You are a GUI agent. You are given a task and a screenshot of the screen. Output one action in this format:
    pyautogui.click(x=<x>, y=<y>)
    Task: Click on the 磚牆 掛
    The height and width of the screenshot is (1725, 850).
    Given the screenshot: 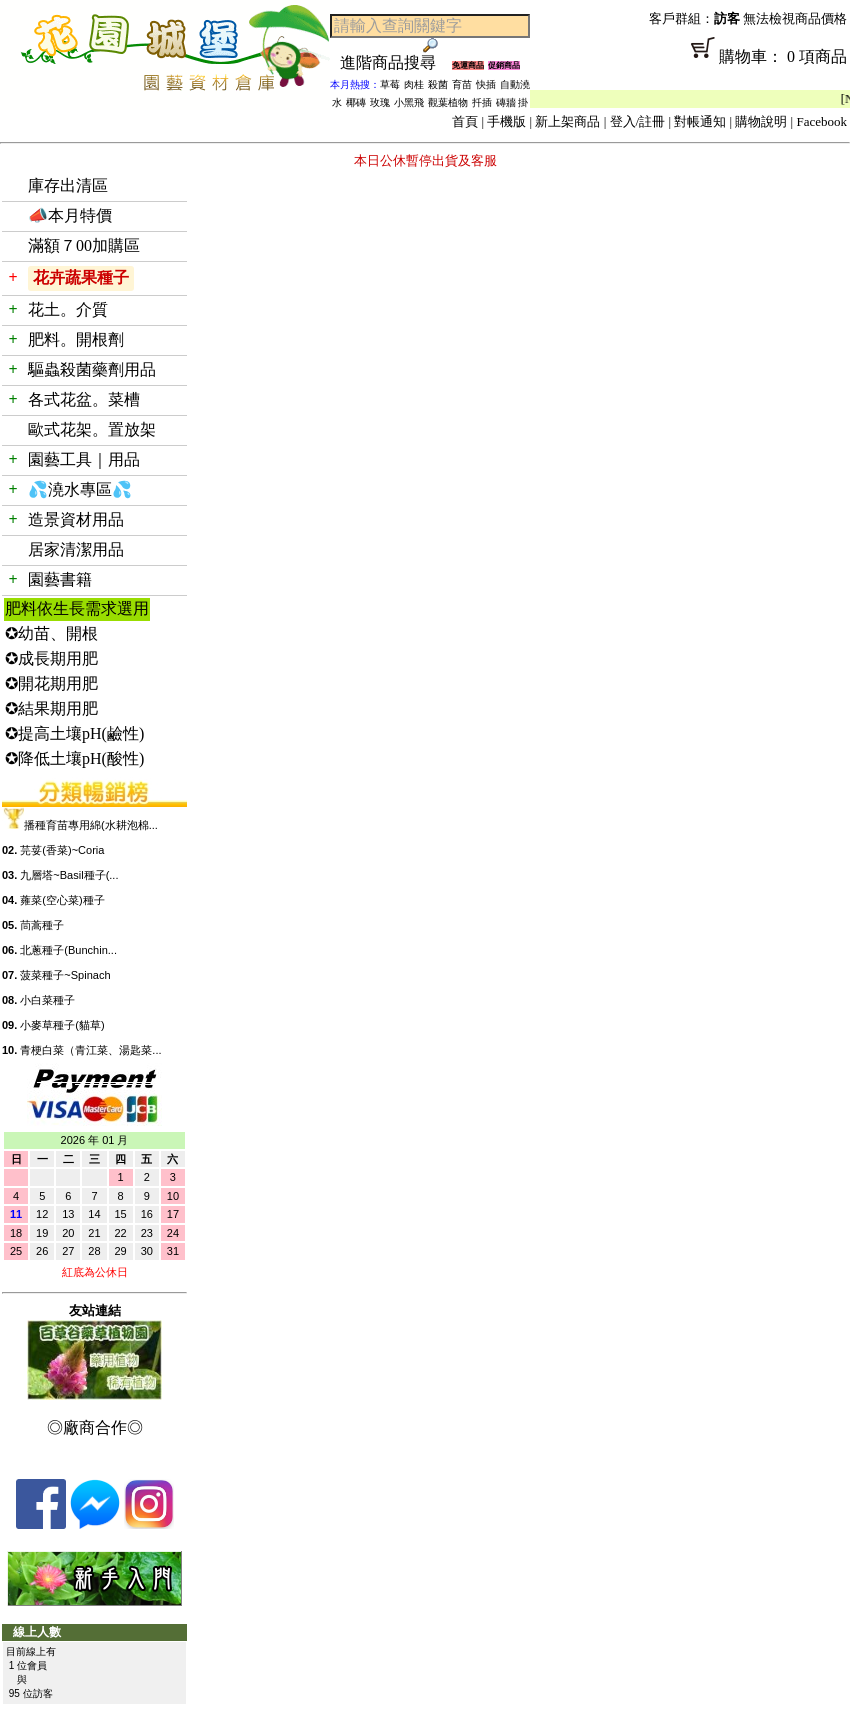 What is the action you would take?
    pyautogui.click(x=512, y=102)
    